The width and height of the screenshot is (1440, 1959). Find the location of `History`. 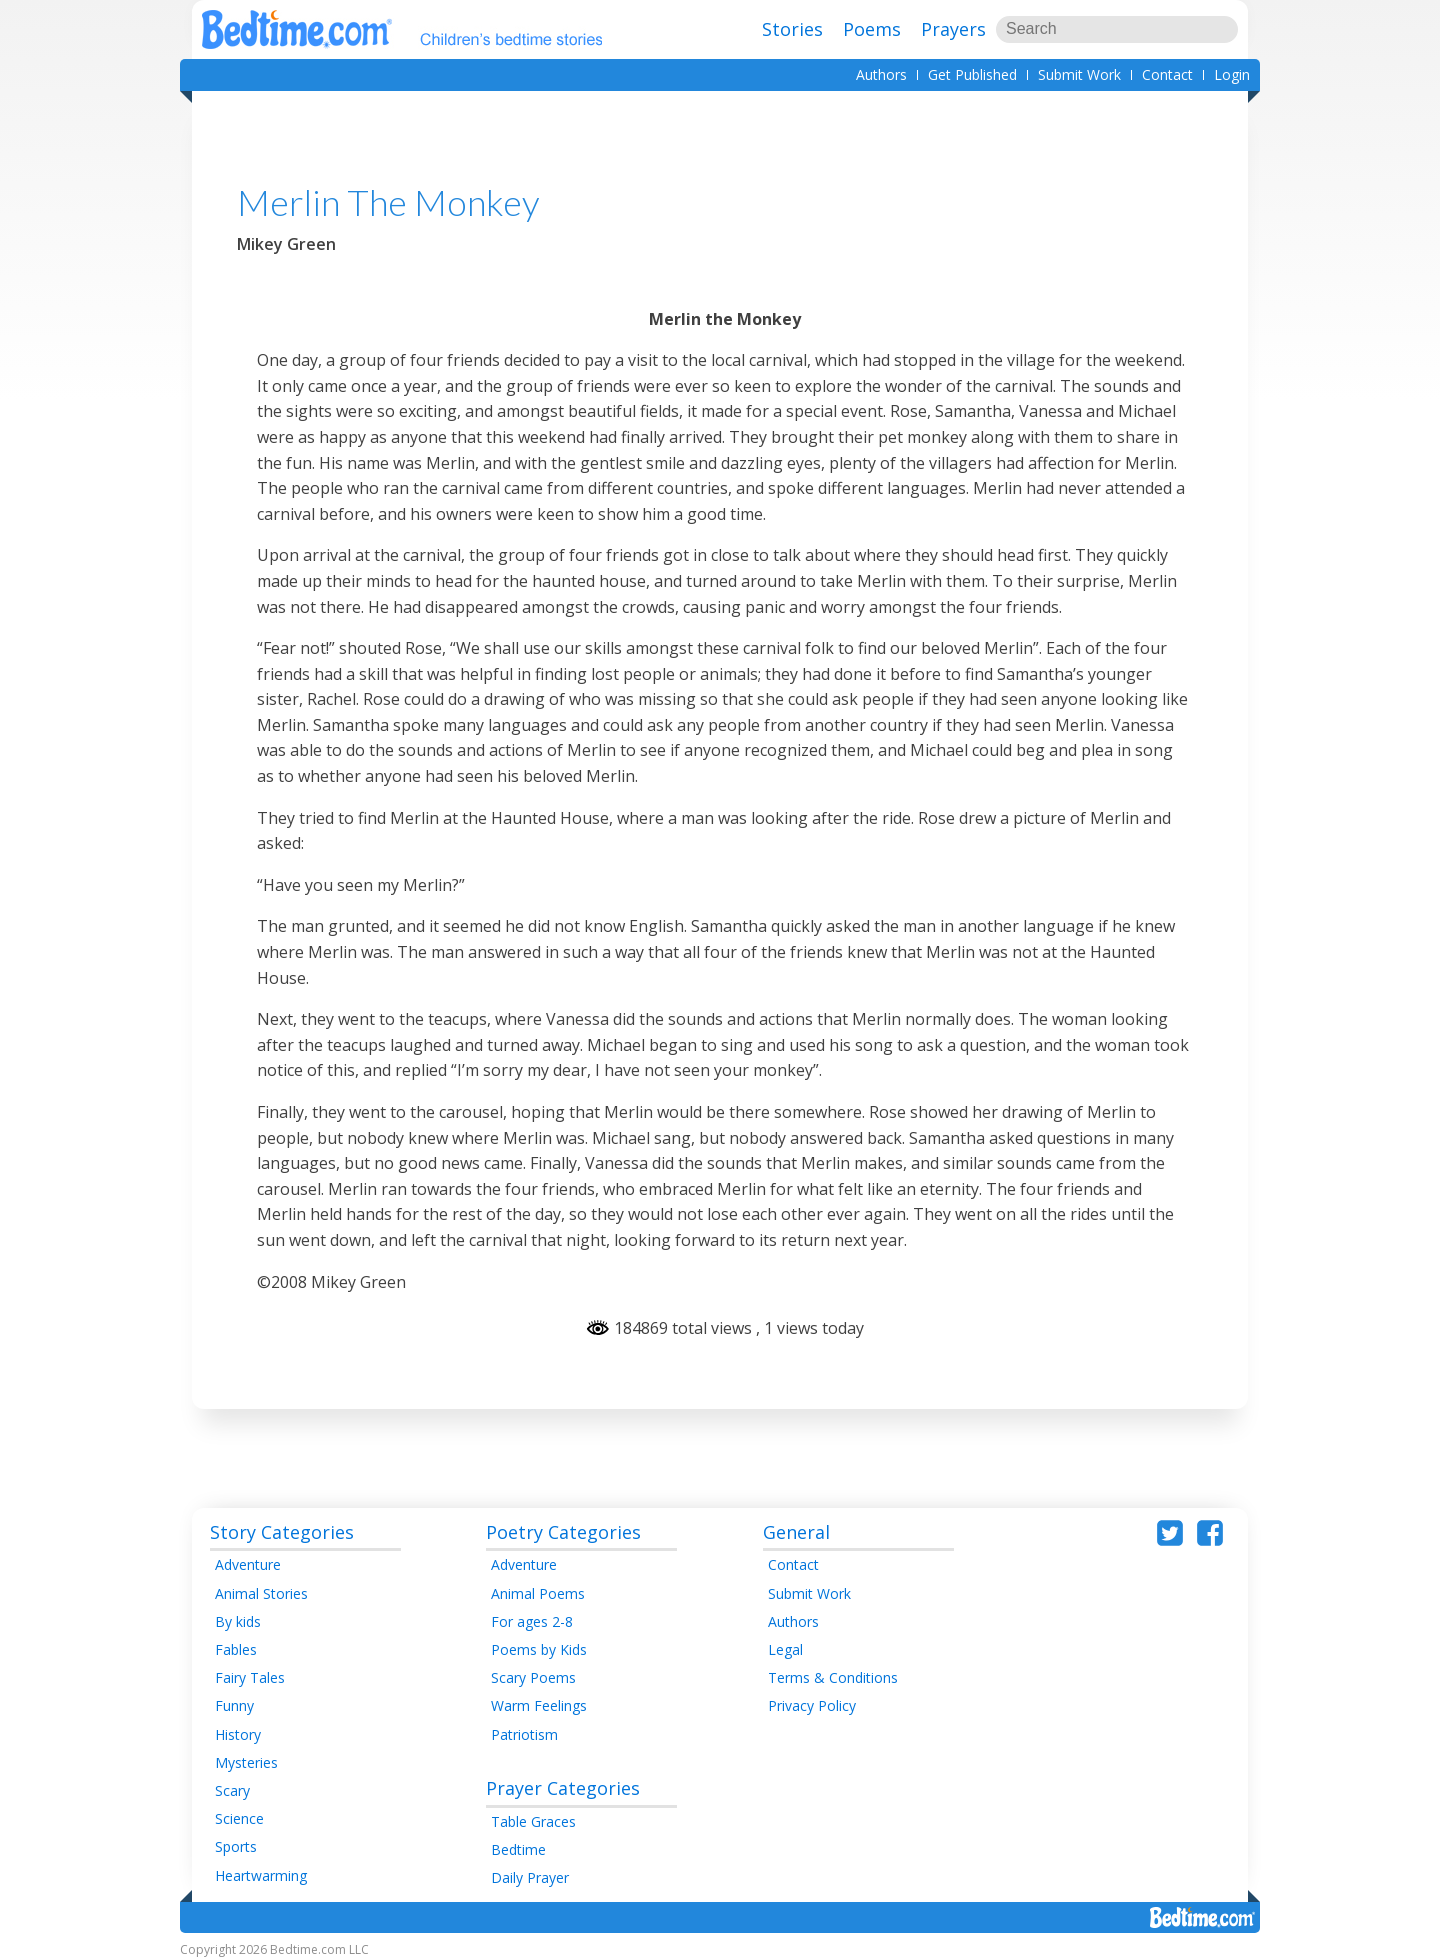

History is located at coordinates (238, 1734).